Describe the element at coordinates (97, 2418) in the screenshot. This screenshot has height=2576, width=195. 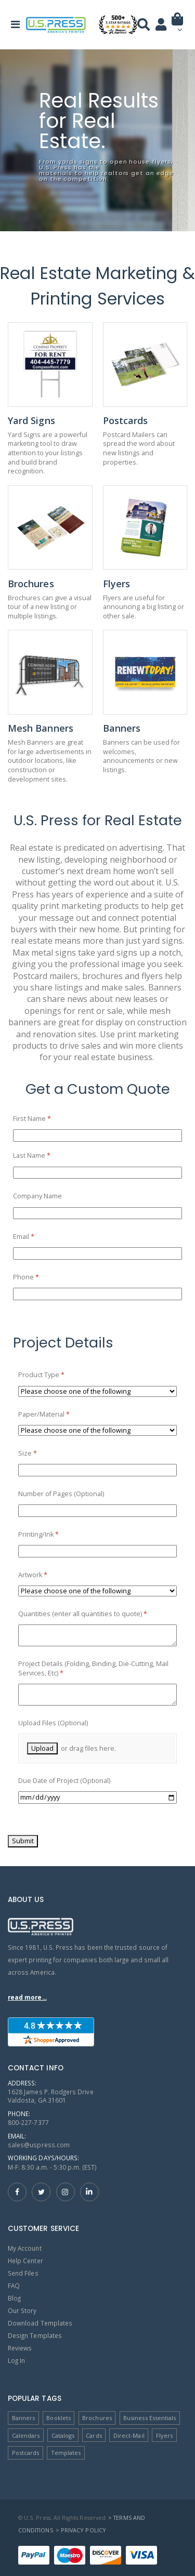
I see `Brochures` at that location.